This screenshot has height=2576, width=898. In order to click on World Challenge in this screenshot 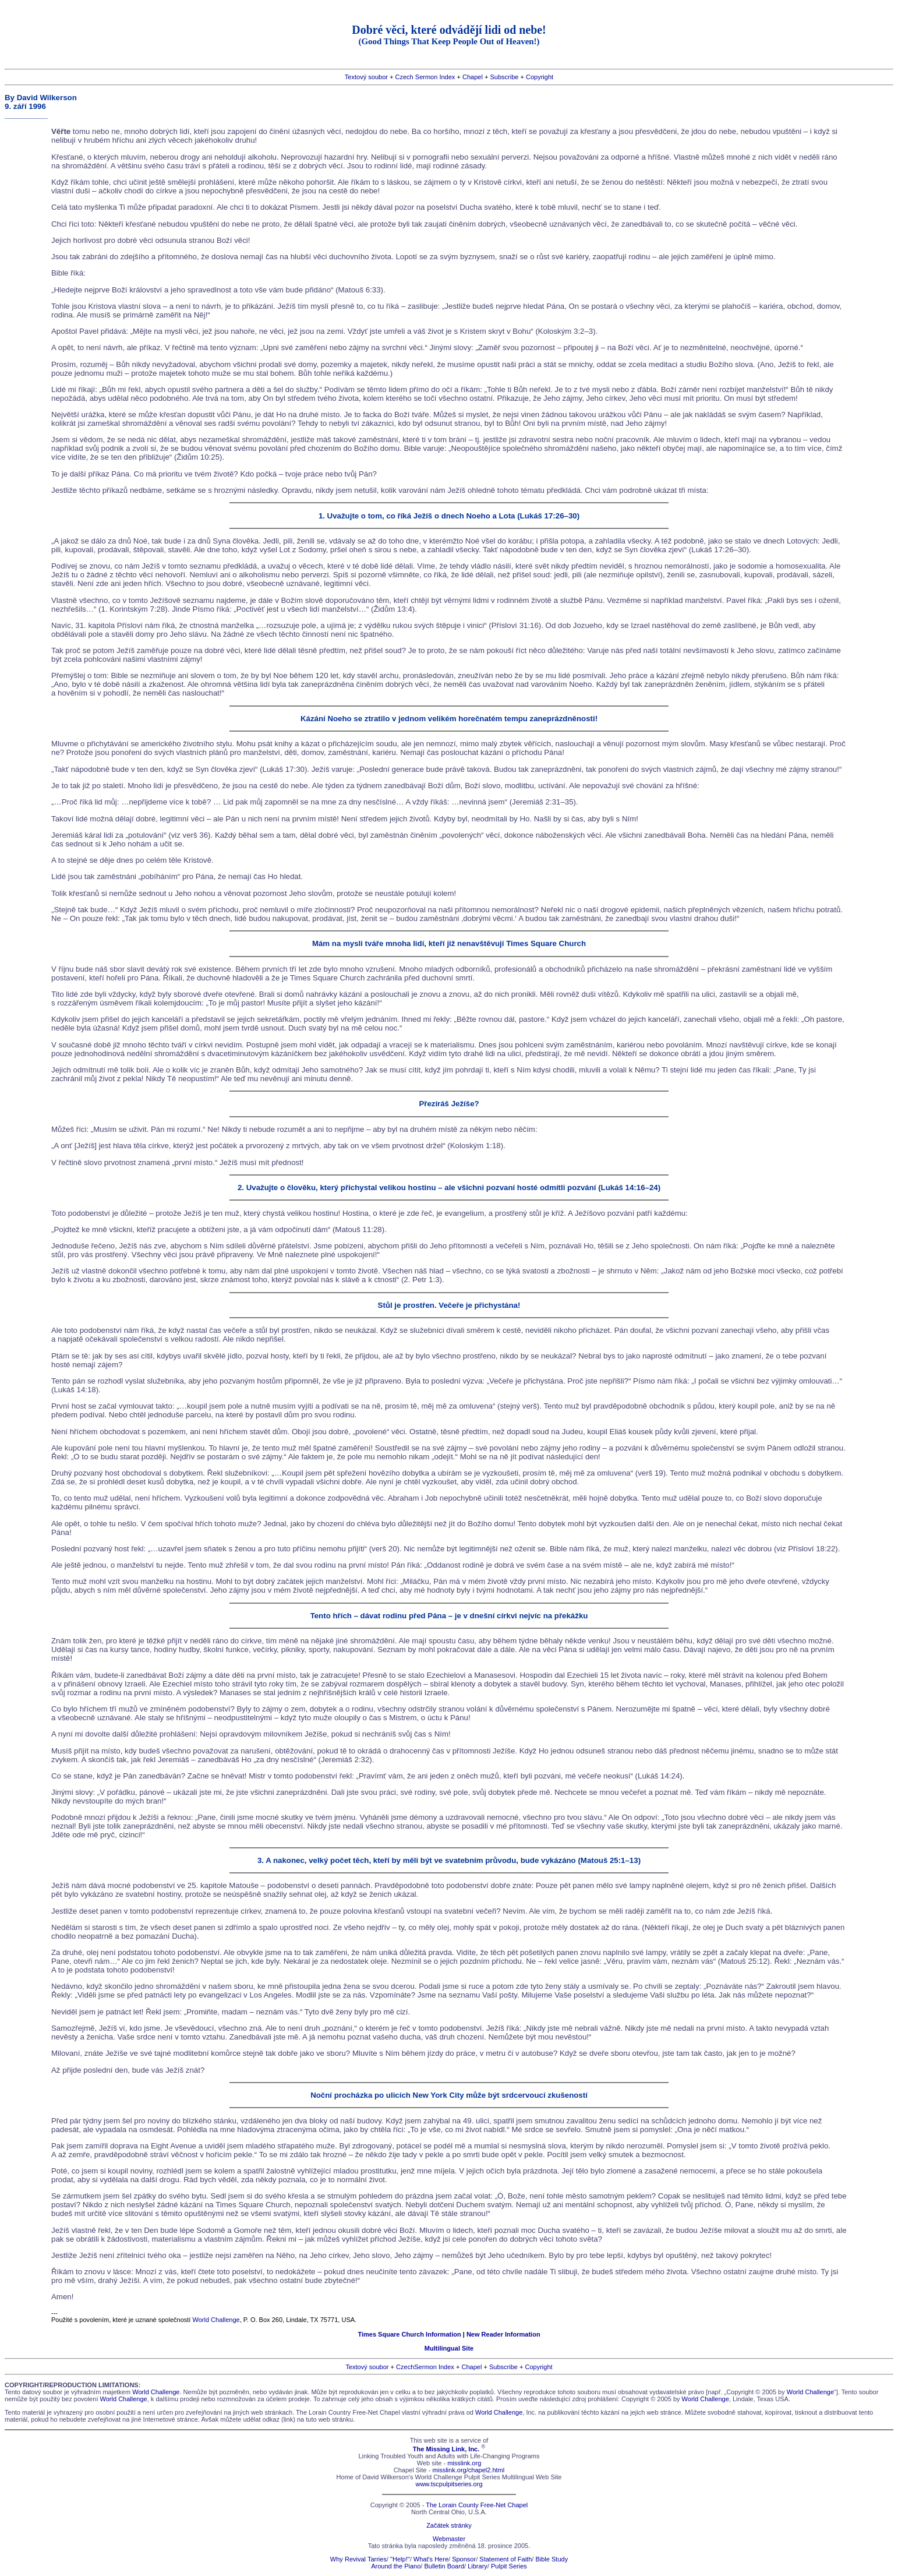, I will do `click(215, 2319)`.